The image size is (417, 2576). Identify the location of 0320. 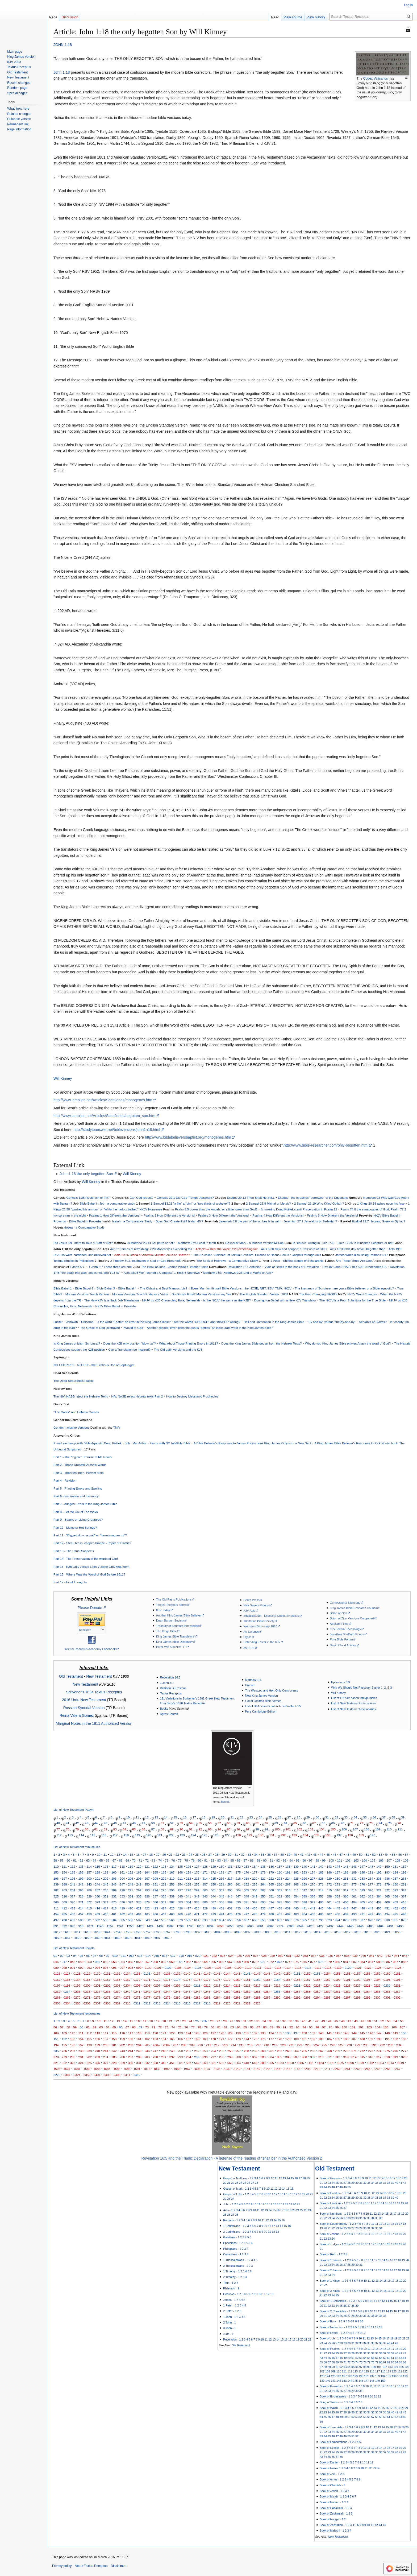
(226, 2003).